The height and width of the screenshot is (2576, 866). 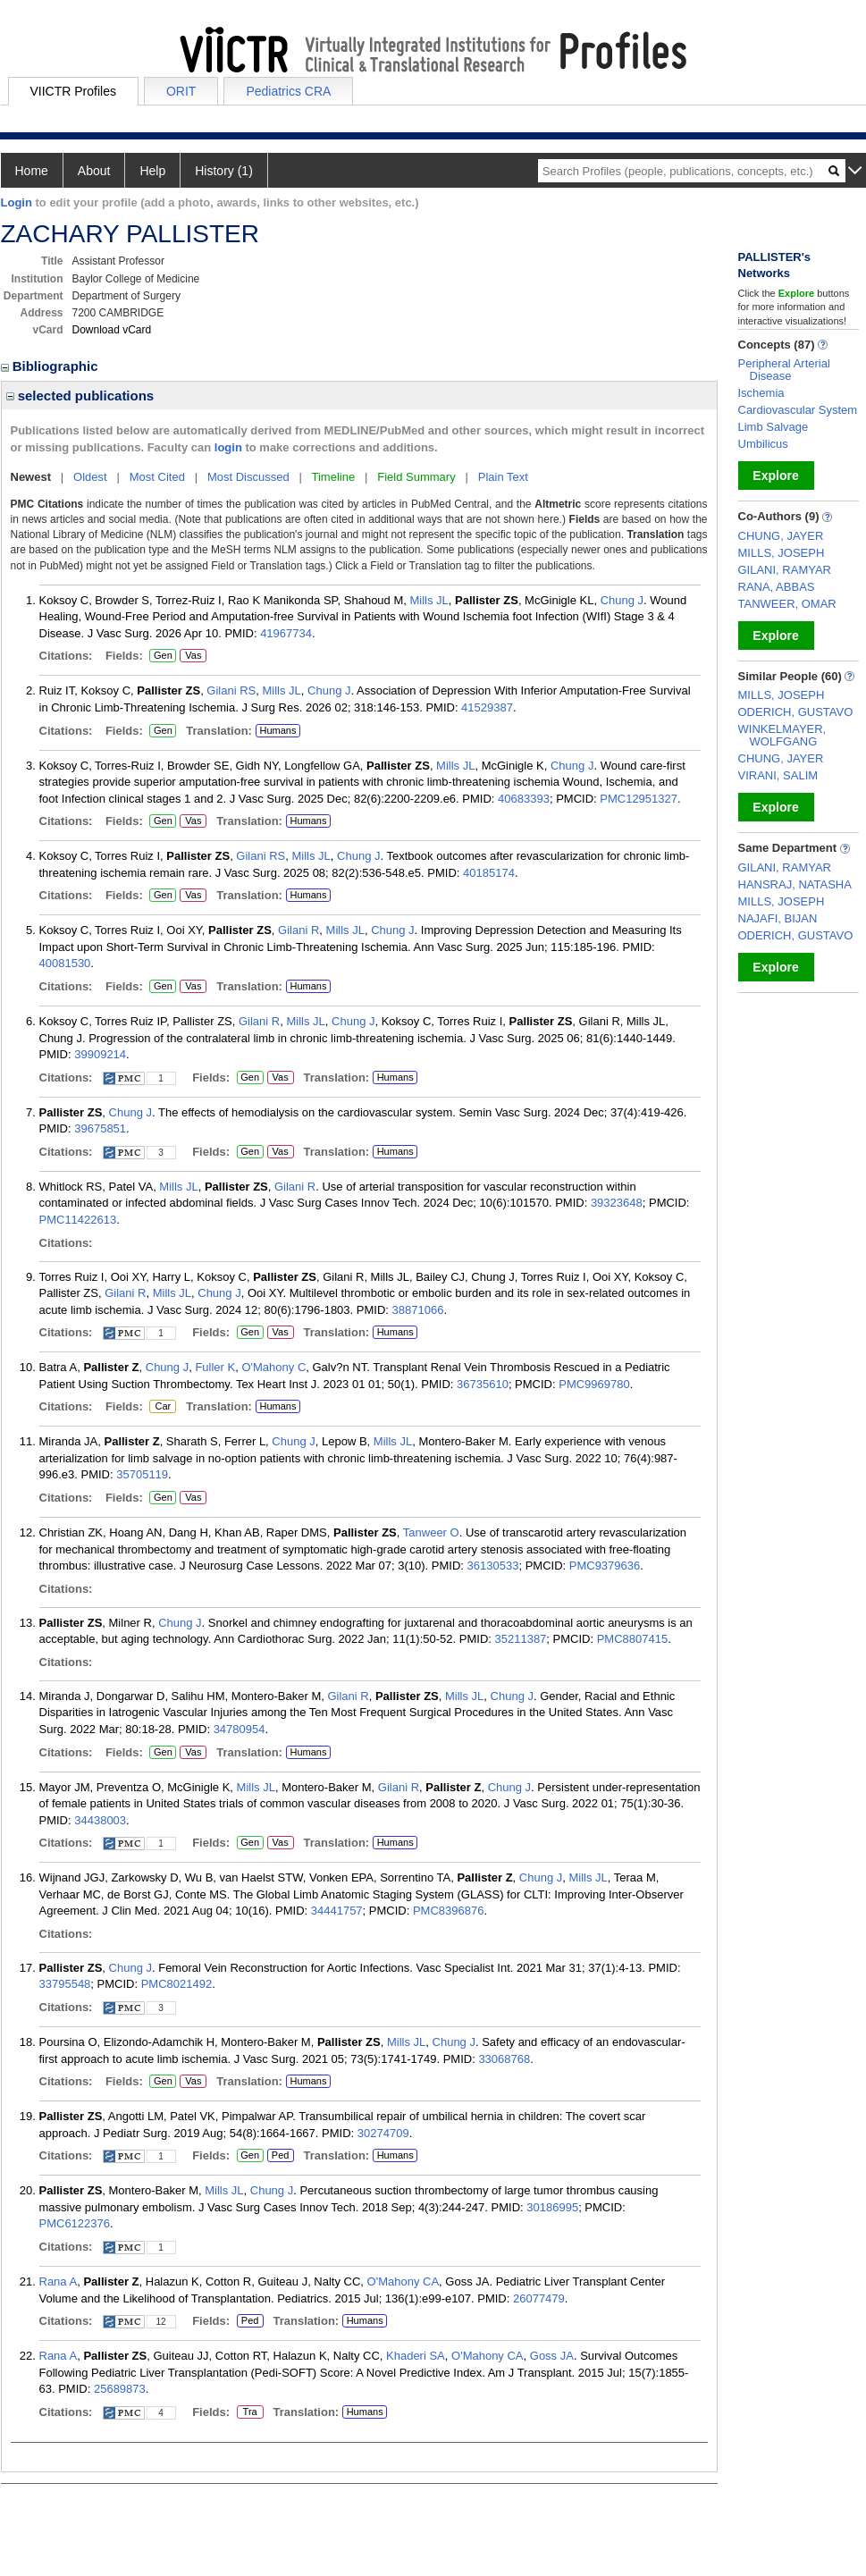 I want to click on 40185174, so click(x=489, y=873).